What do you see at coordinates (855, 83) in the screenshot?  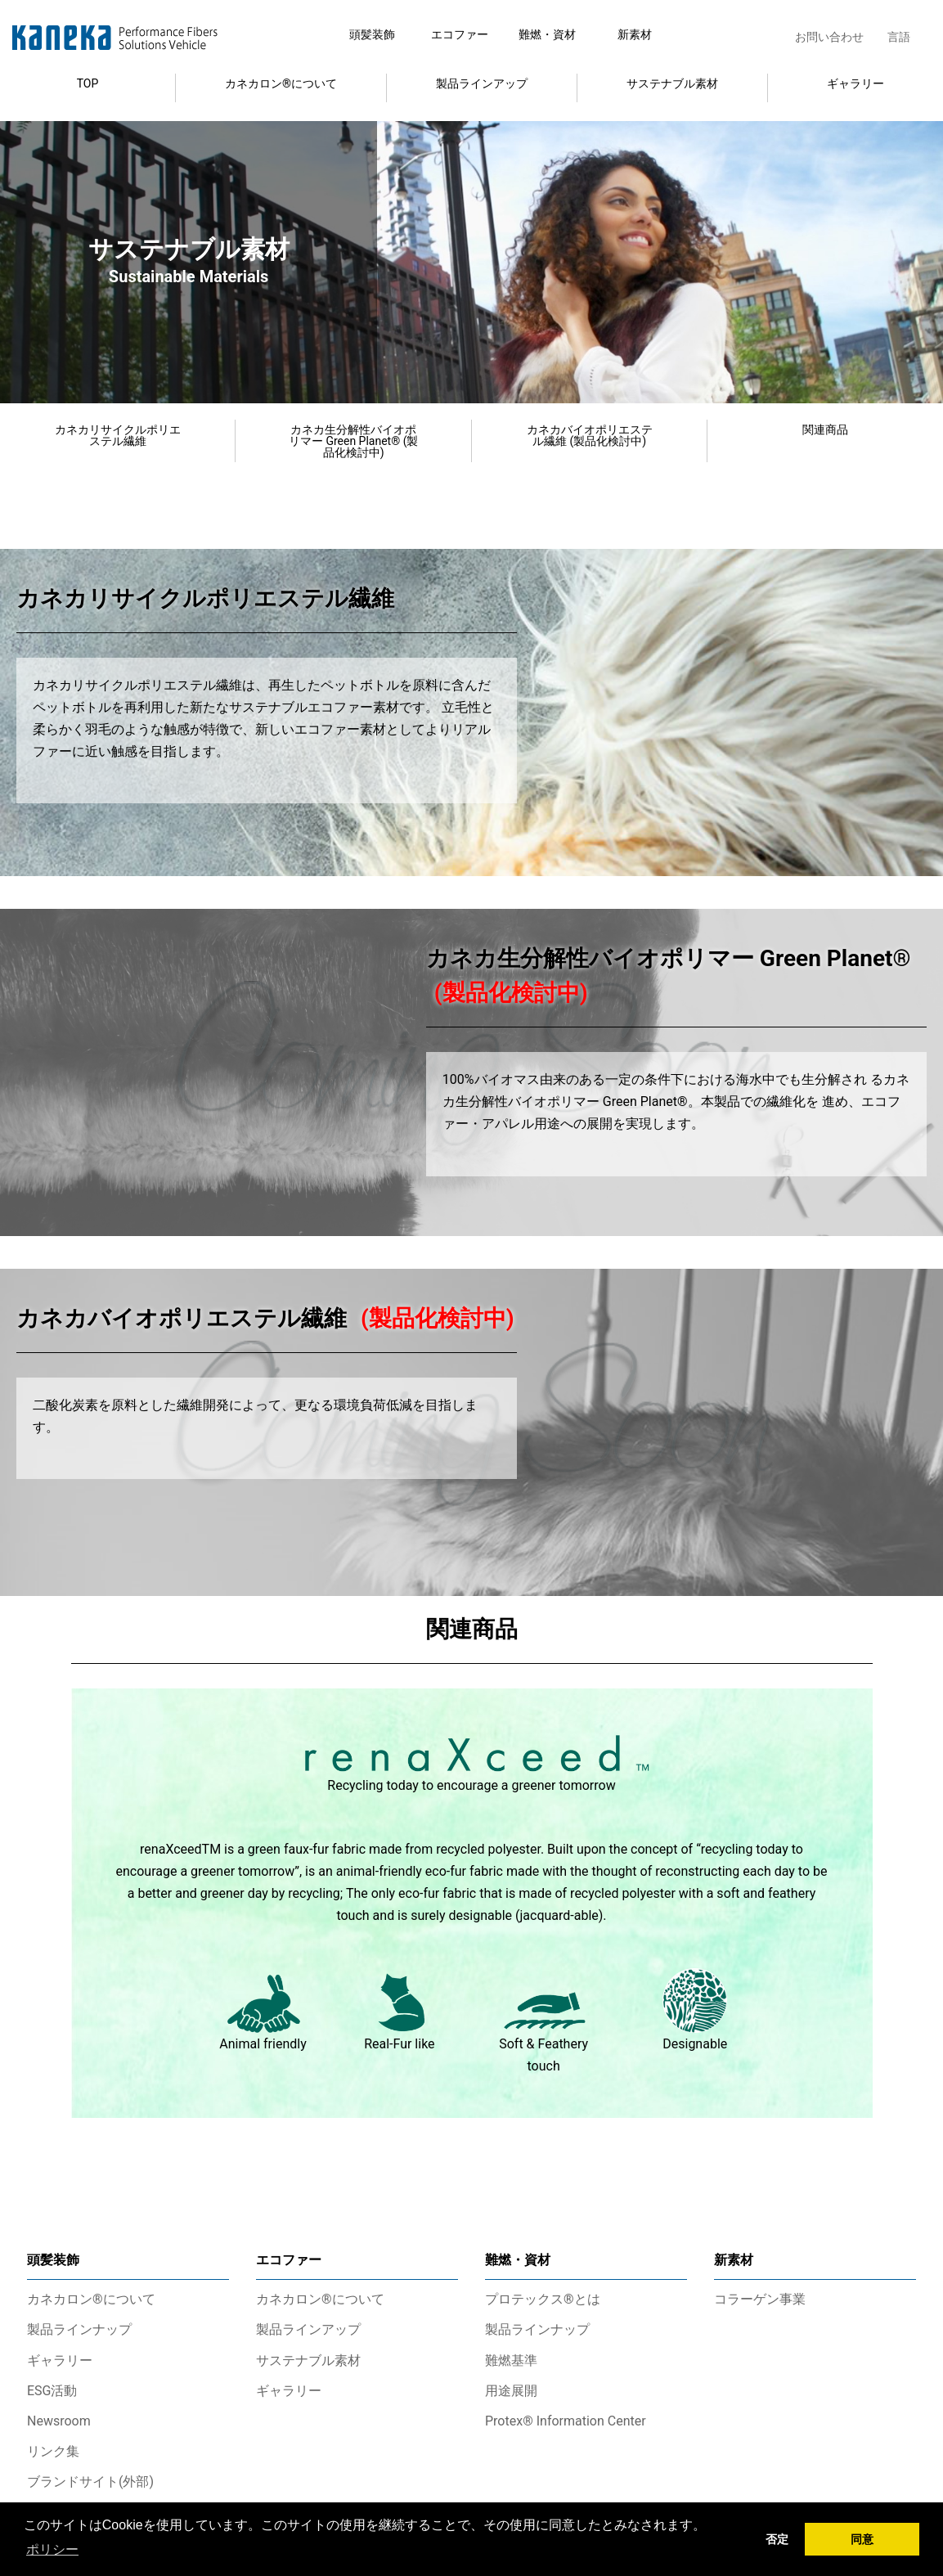 I see `ギャラリー` at bounding box center [855, 83].